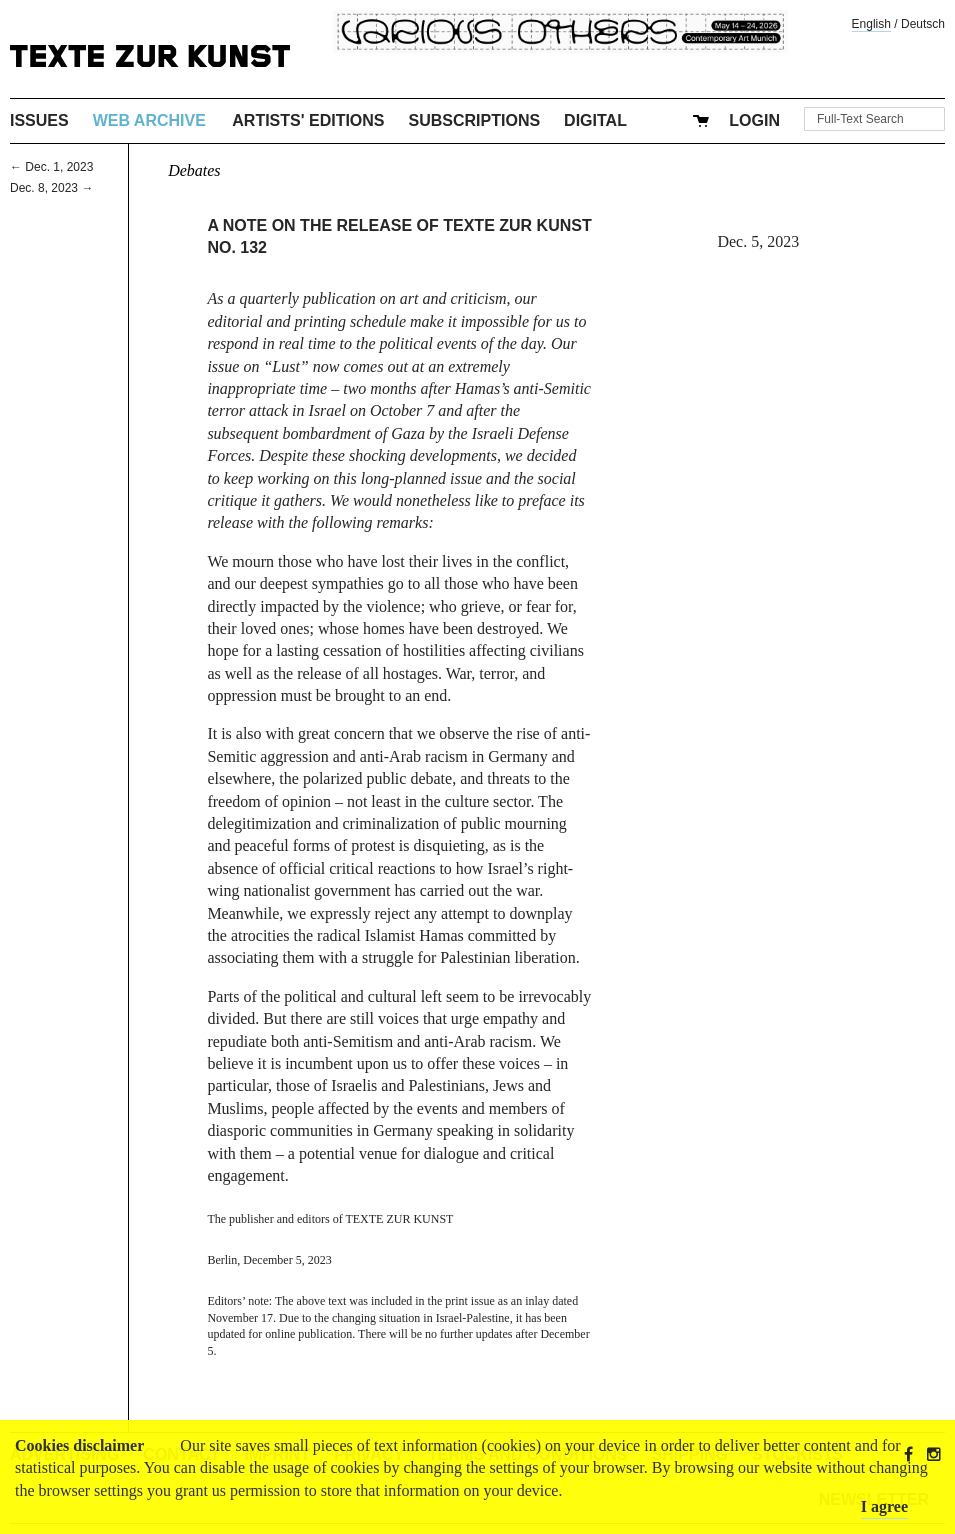  I want to click on ← Dec. 1, 2023, so click(51, 167).